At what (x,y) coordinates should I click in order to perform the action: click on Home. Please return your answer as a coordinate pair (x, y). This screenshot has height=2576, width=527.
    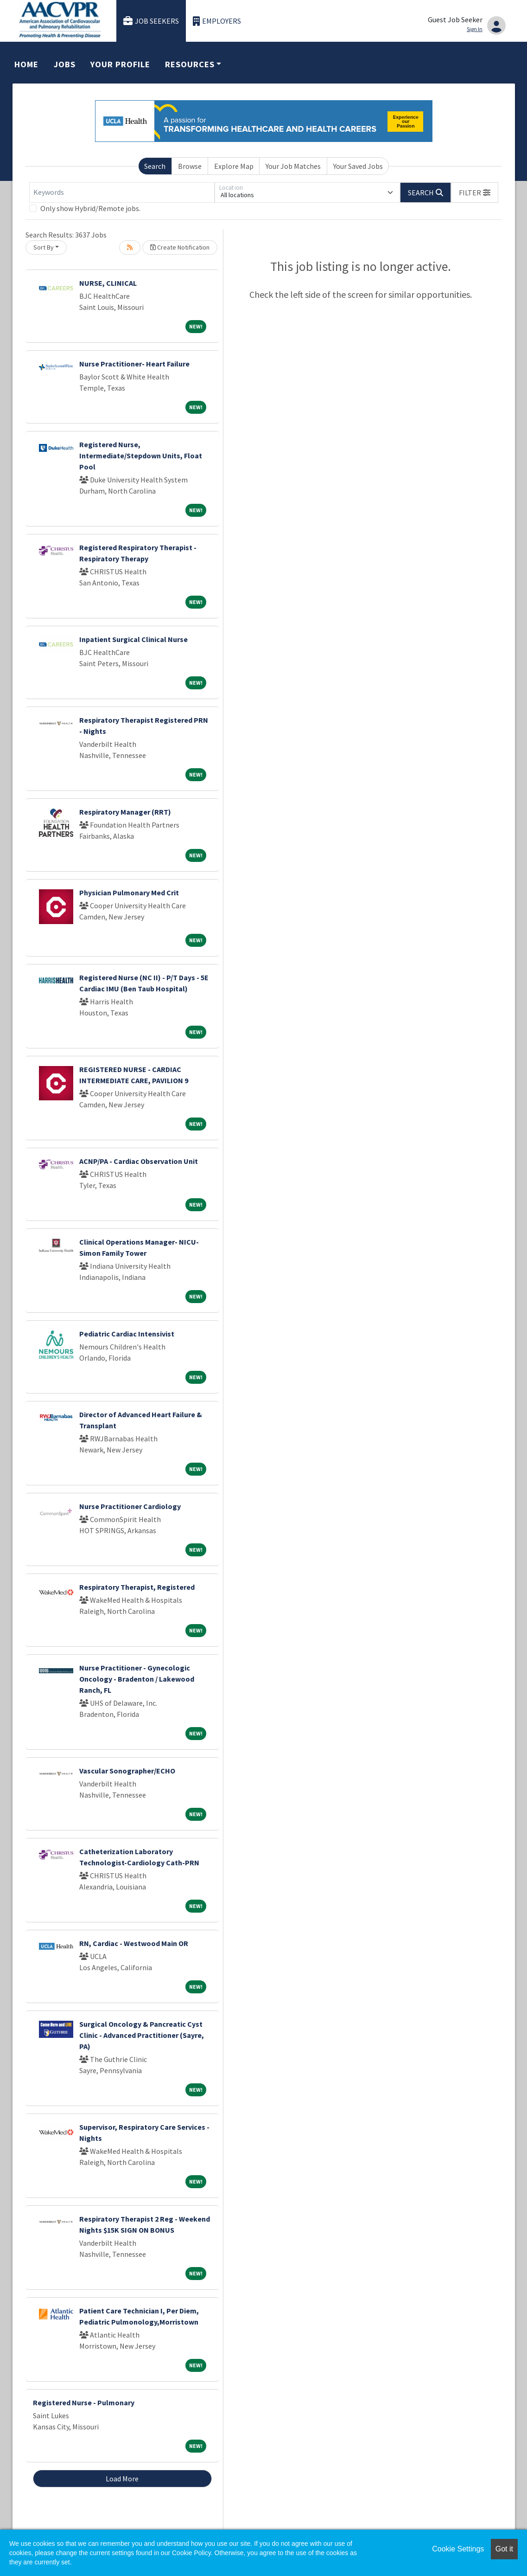
    Looking at the image, I should click on (26, 64).